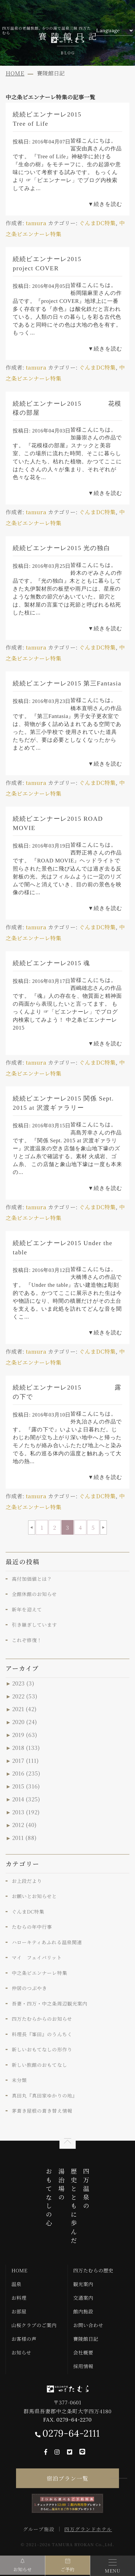 This screenshot has width=135, height=2576. What do you see at coordinates (34, 1896) in the screenshot?
I see `お願いとお知らせと` at bounding box center [34, 1896].